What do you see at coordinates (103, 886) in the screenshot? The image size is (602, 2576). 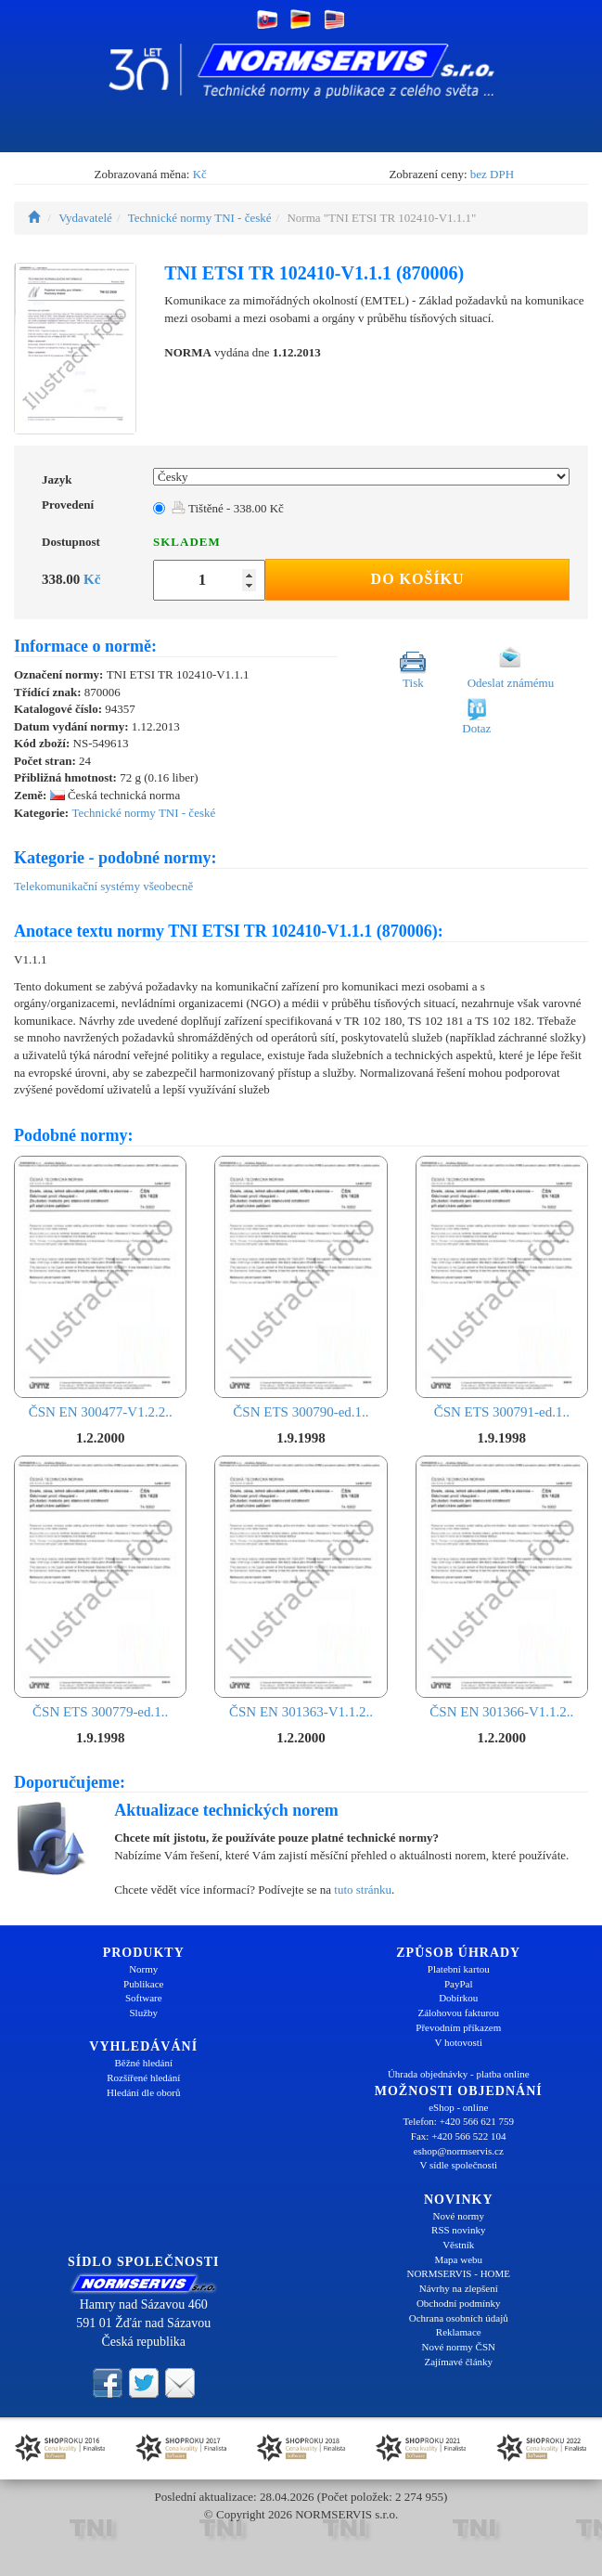 I see `Telekomunikační systémy všeobecně` at bounding box center [103, 886].